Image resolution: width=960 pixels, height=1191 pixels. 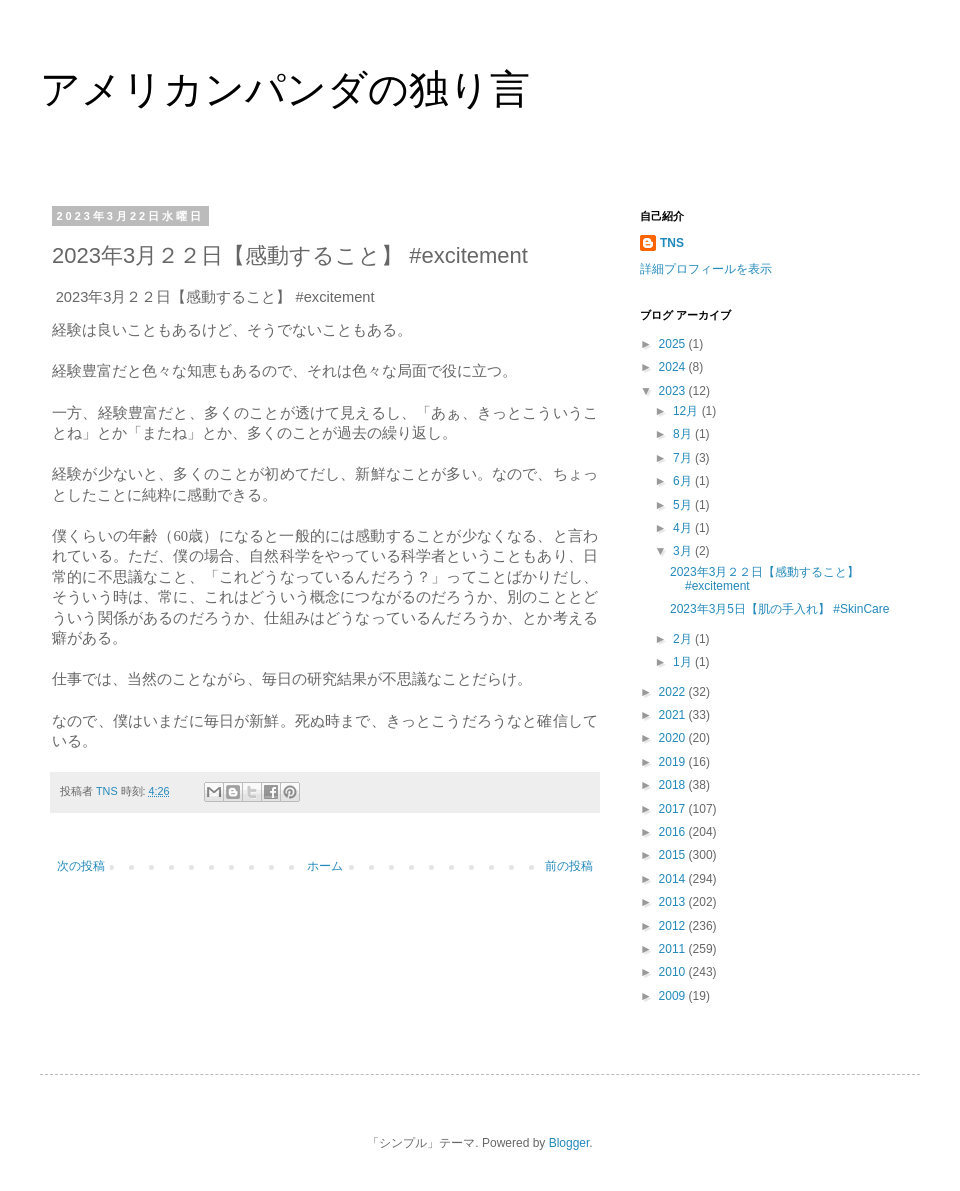 I want to click on 8月, so click(x=684, y=434).